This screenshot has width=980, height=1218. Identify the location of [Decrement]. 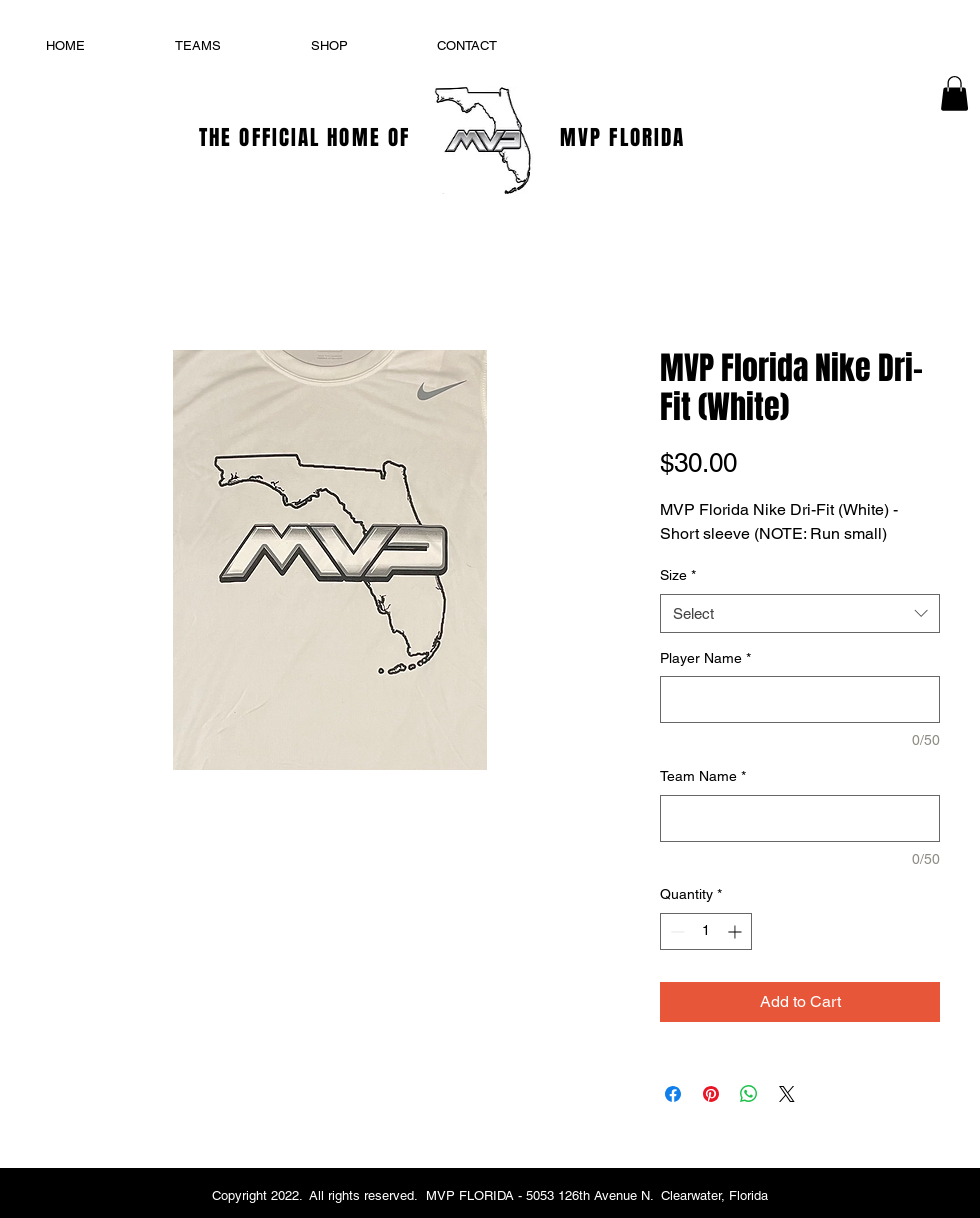
(675, 931).